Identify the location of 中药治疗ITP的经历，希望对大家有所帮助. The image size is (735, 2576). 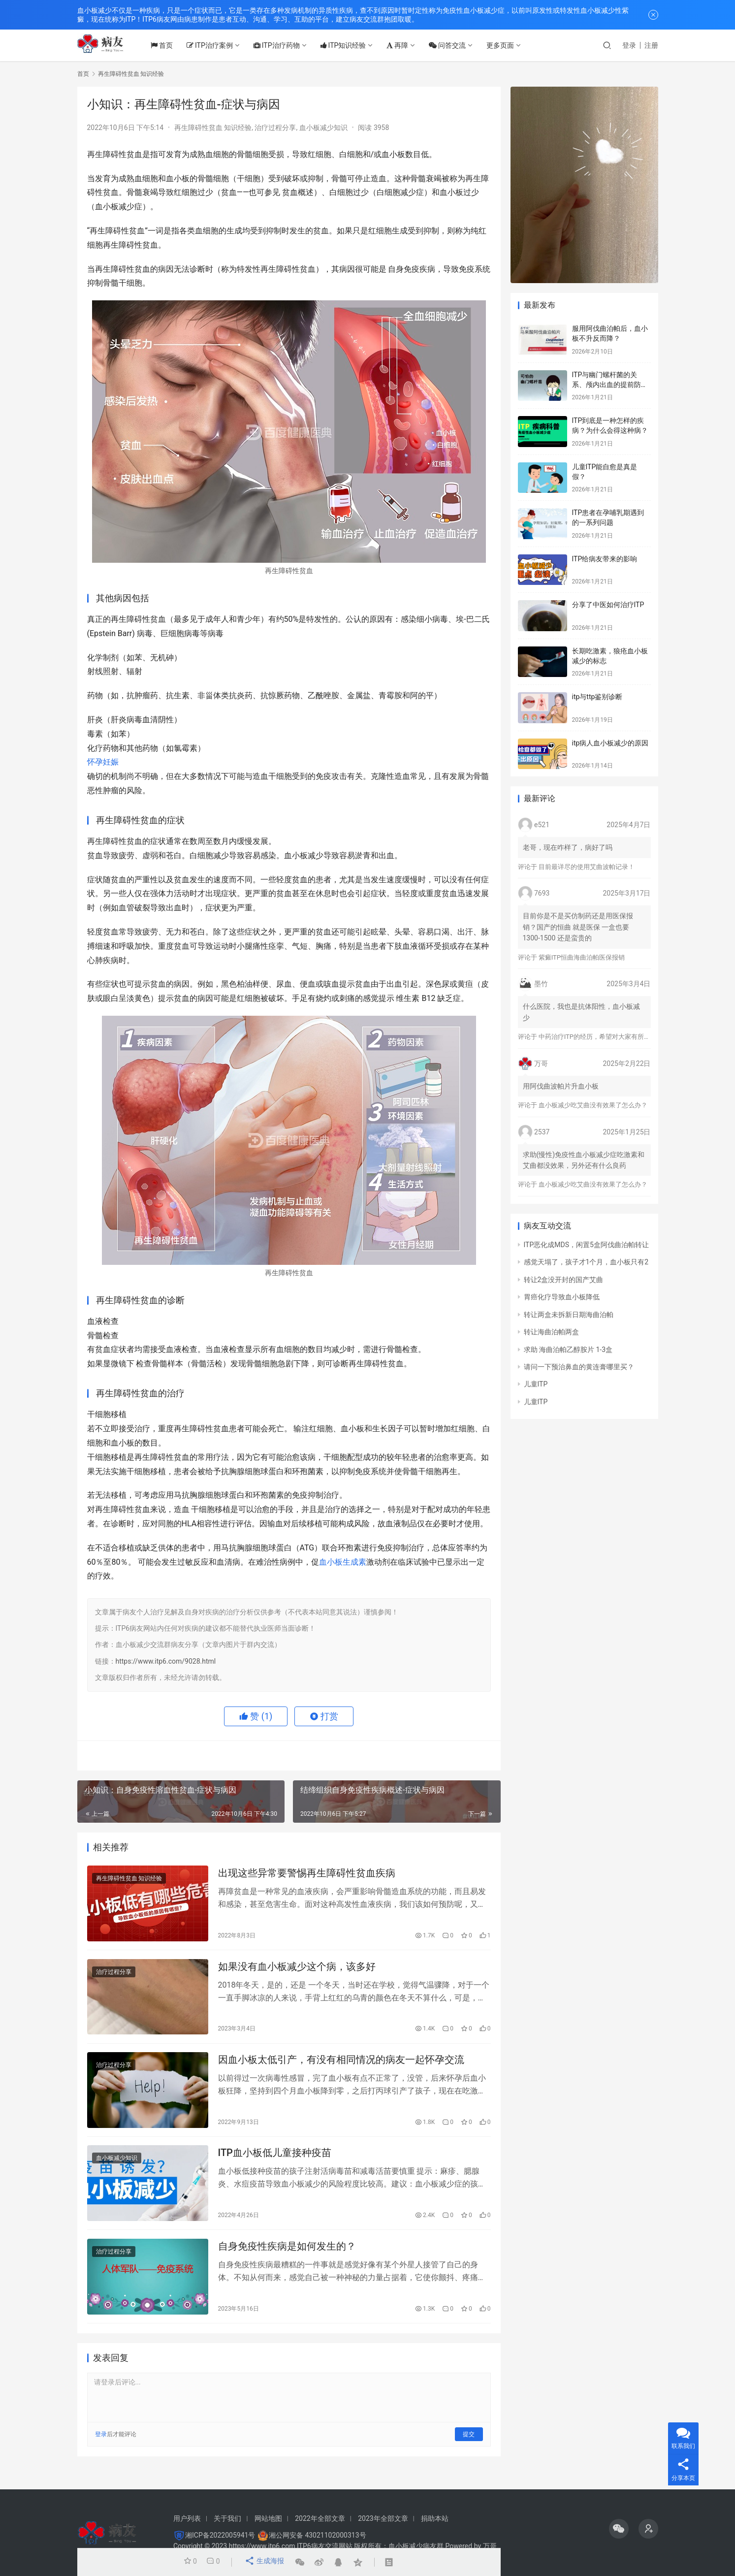
(598, 1036).